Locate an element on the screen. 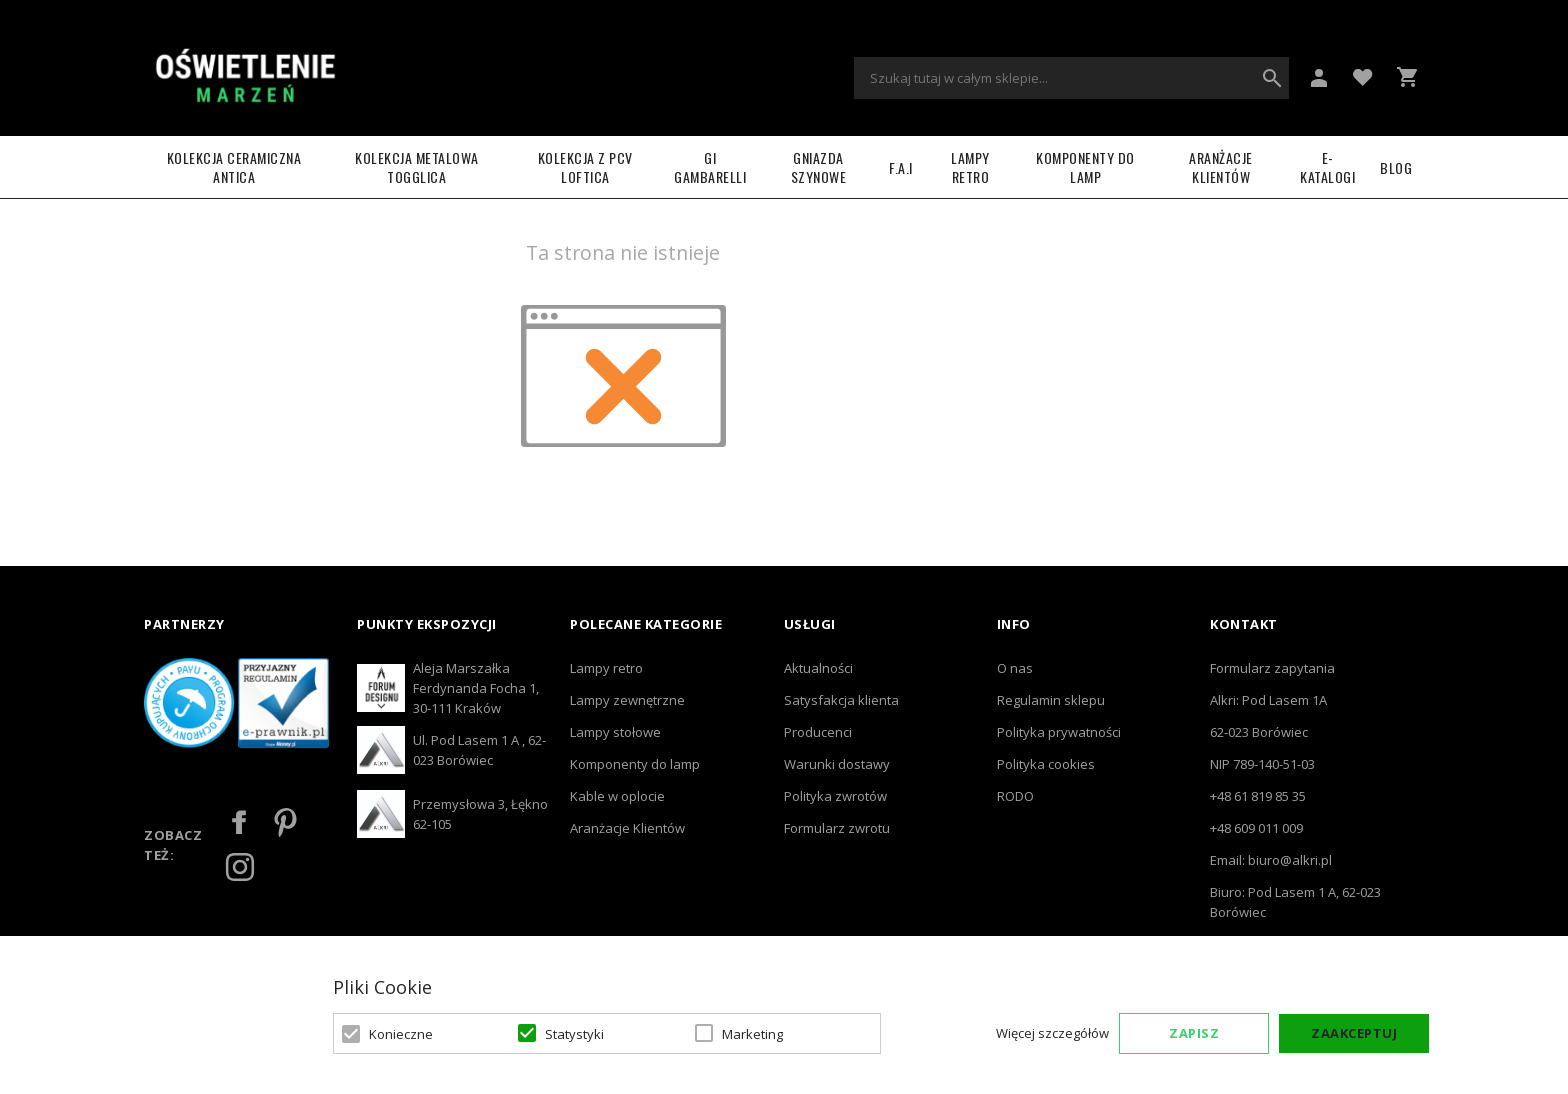  Formularz zwrotu is located at coordinates (837, 828).